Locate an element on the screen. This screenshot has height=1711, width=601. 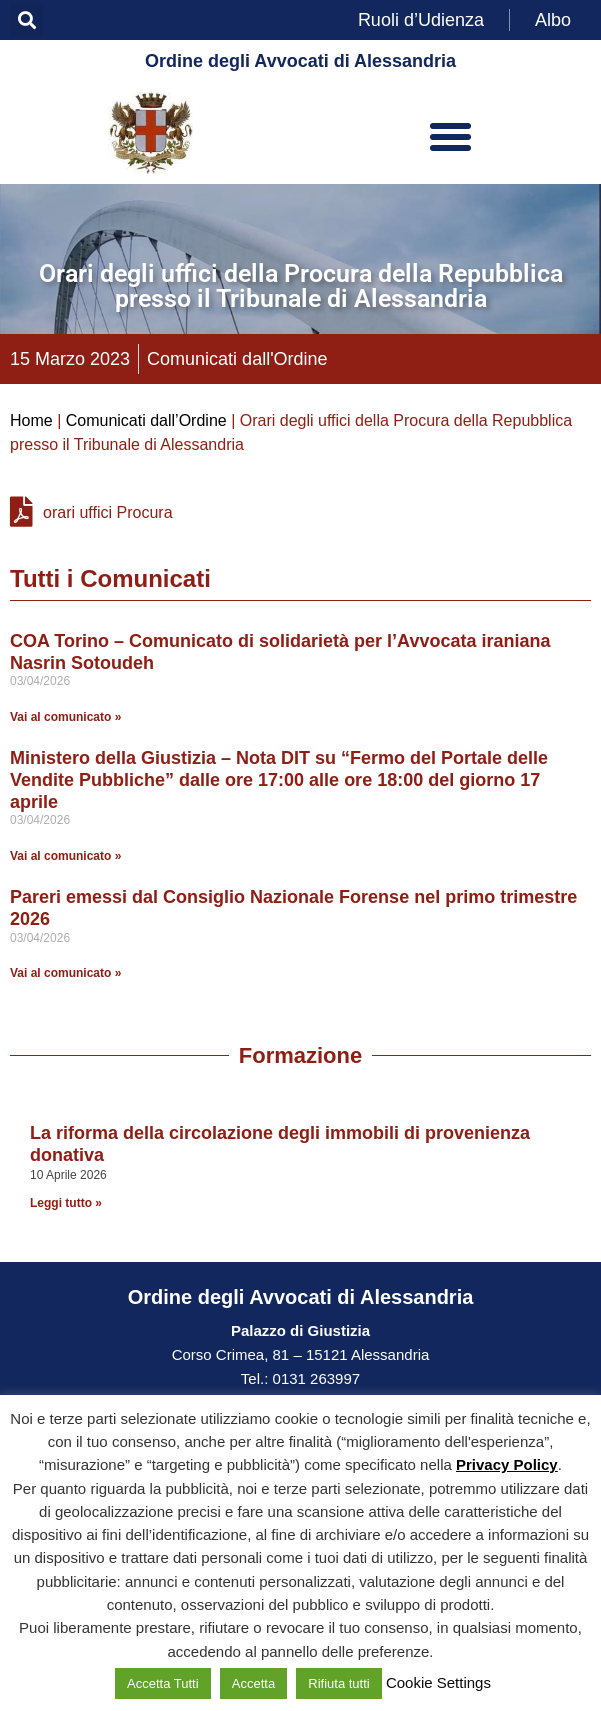
Home is located at coordinates (31, 420).